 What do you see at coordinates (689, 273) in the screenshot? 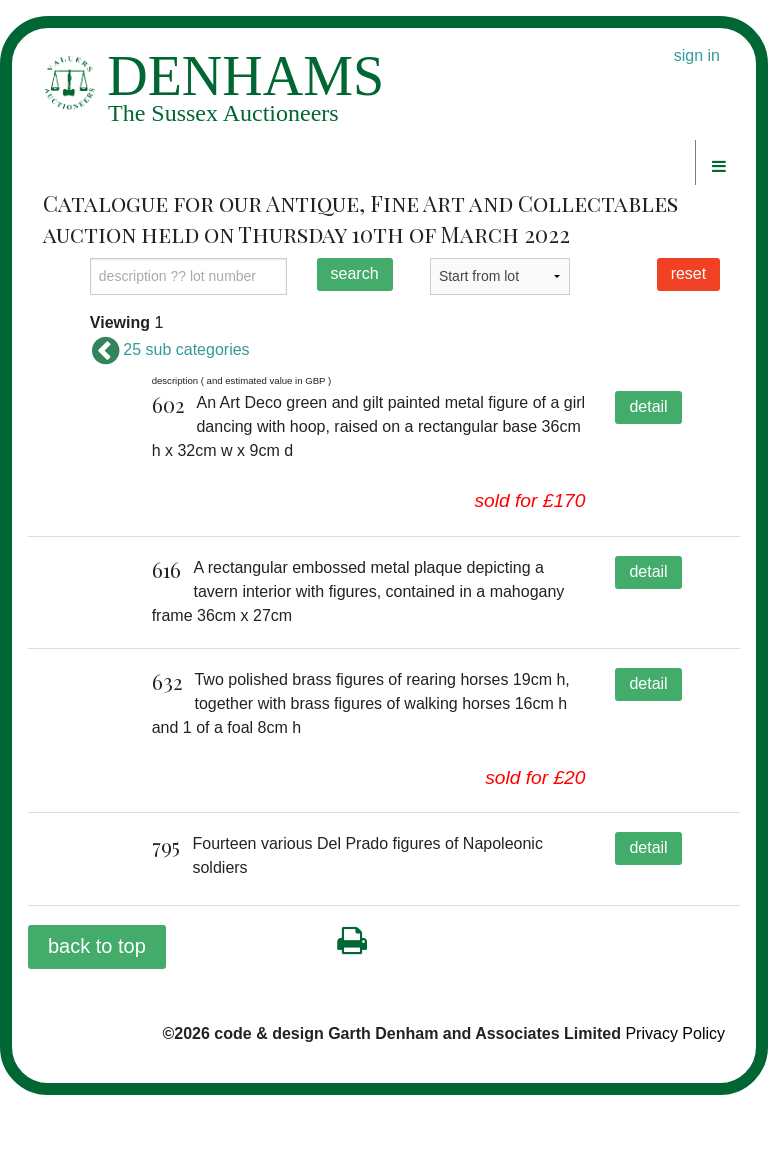
I see `reset` at bounding box center [689, 273].